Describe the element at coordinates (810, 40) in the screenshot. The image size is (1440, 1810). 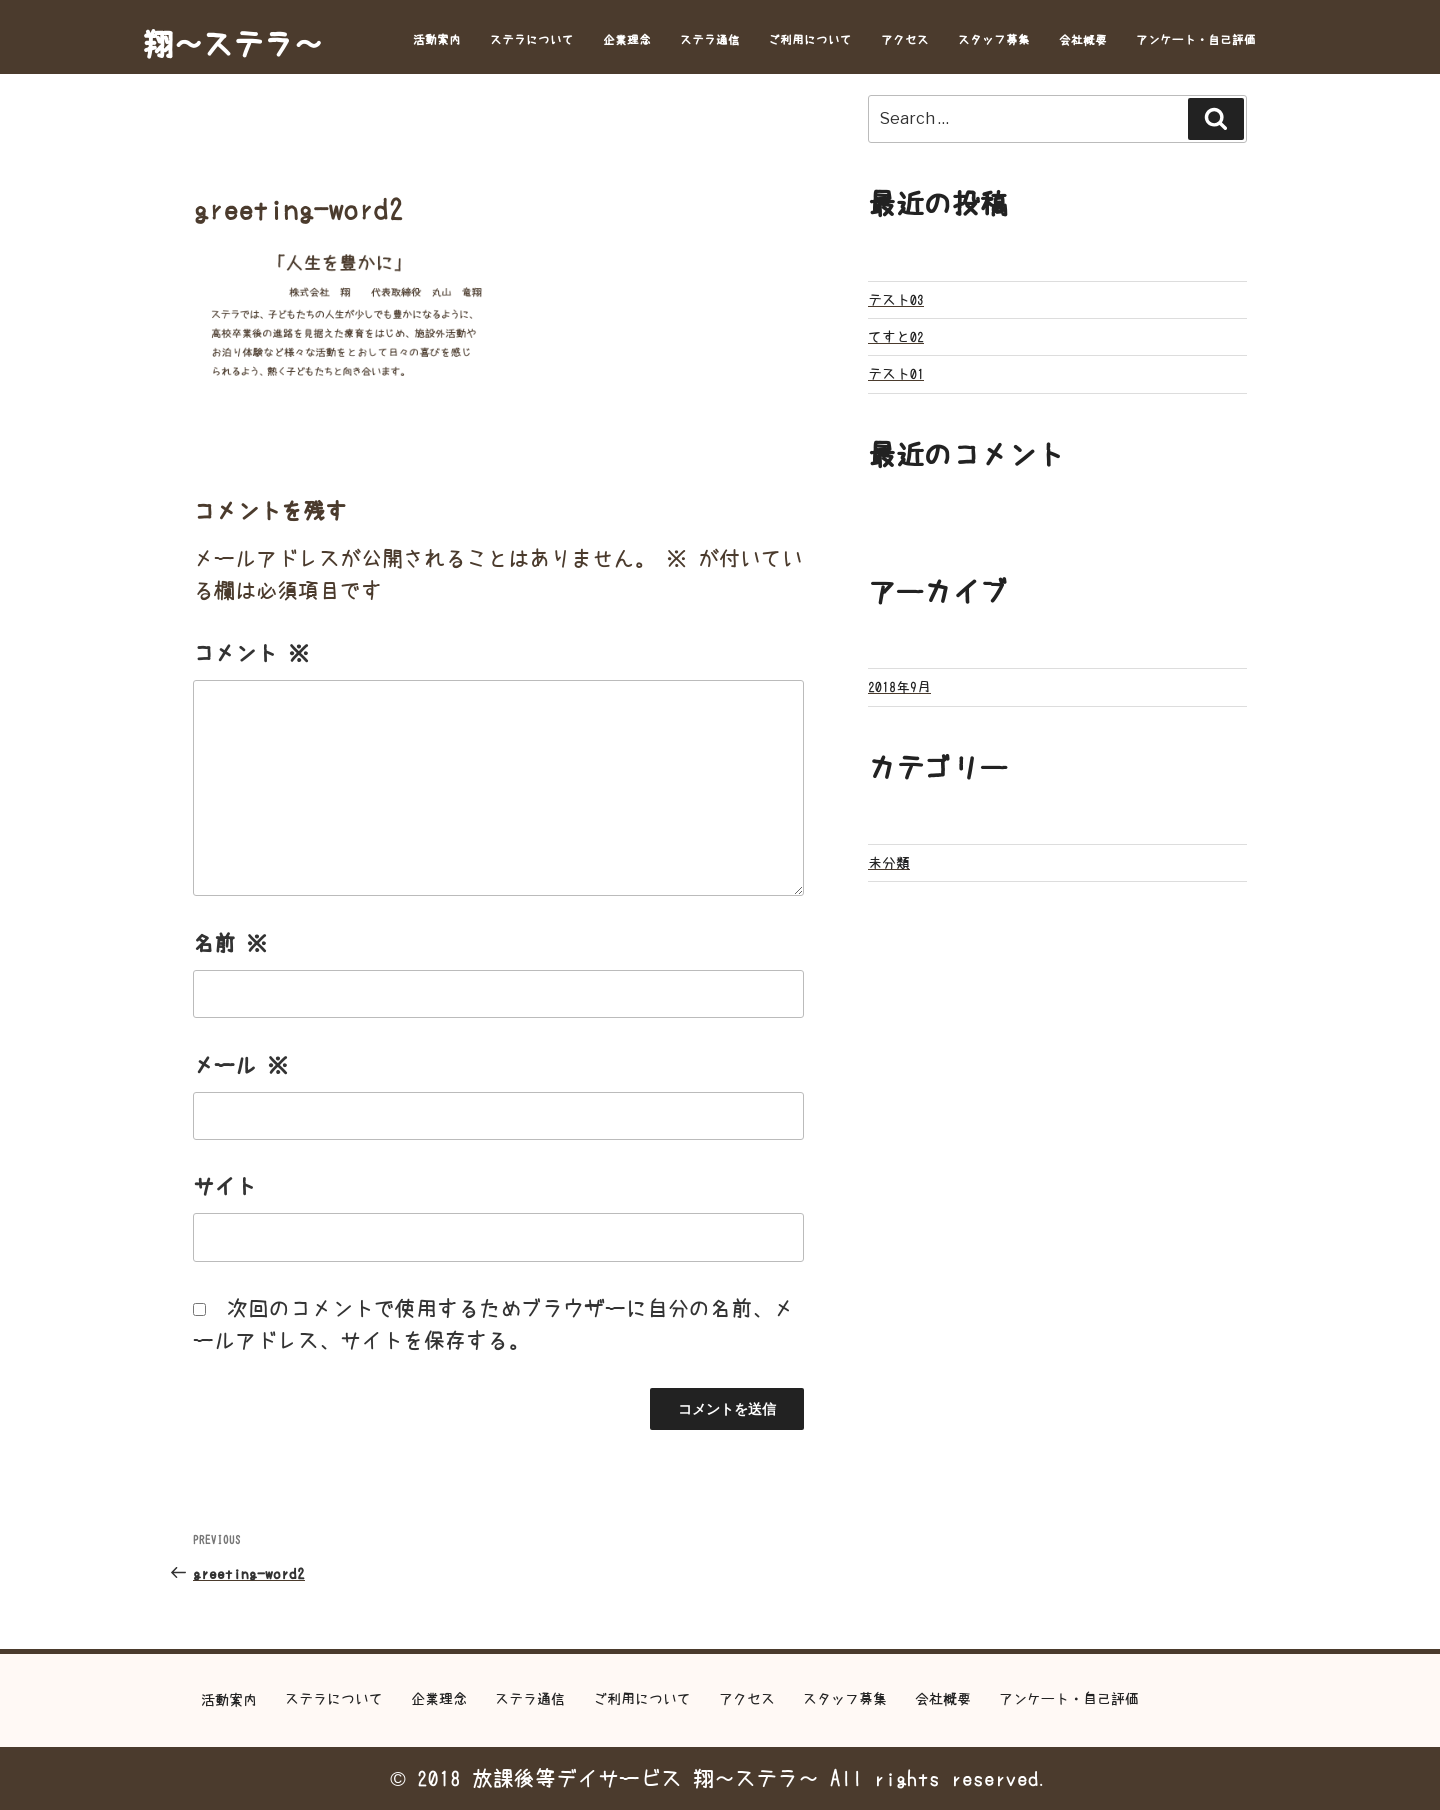
I see `ご利用について` at that location.